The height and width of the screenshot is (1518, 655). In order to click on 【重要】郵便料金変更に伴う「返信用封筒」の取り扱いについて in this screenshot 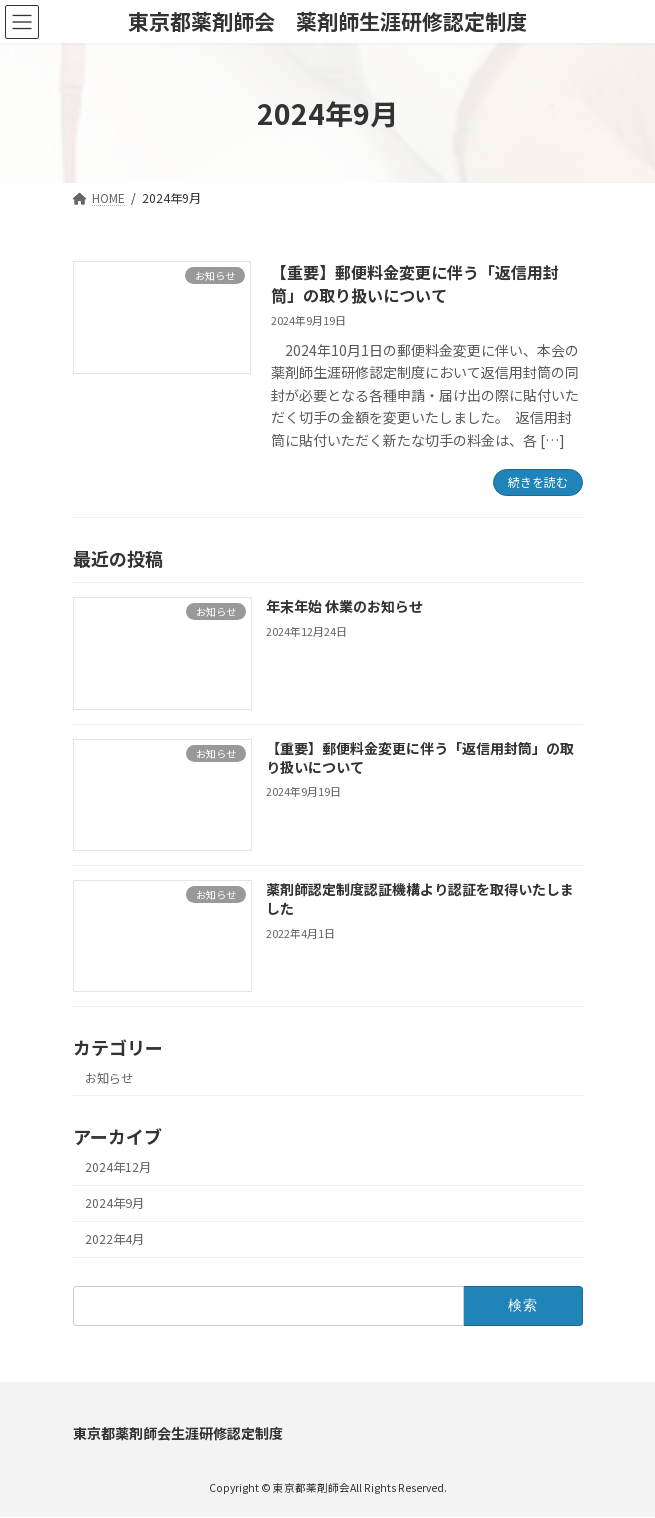, I will do `click(415, 283)`.